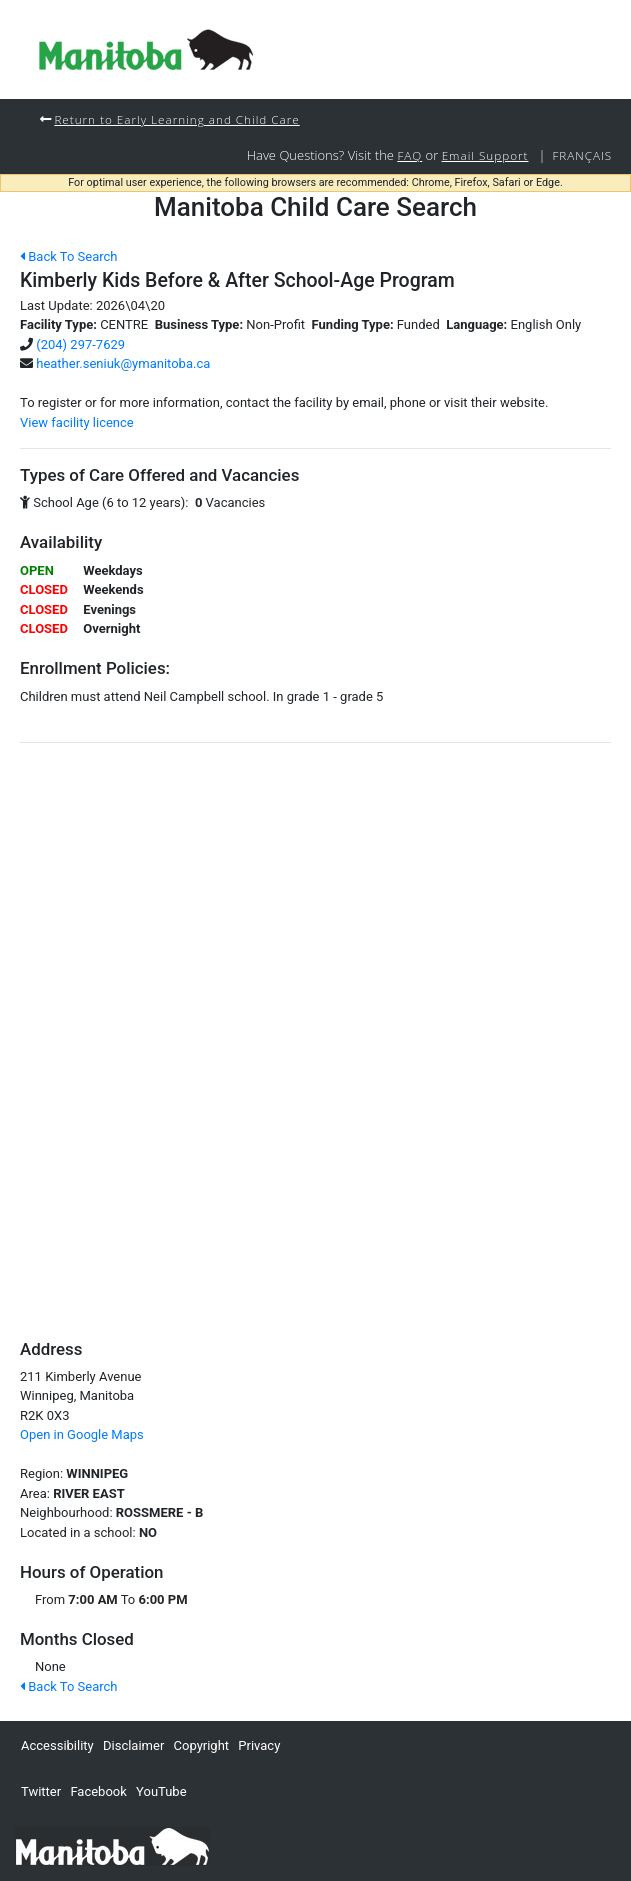 Image resolution: width=631 pixels, height=1881 pixels. What do you see at coordinates (123, 363) in the screenshot?
I see `heather.seniuk@ymanitoba.ca` at bounding box center [123, 363].